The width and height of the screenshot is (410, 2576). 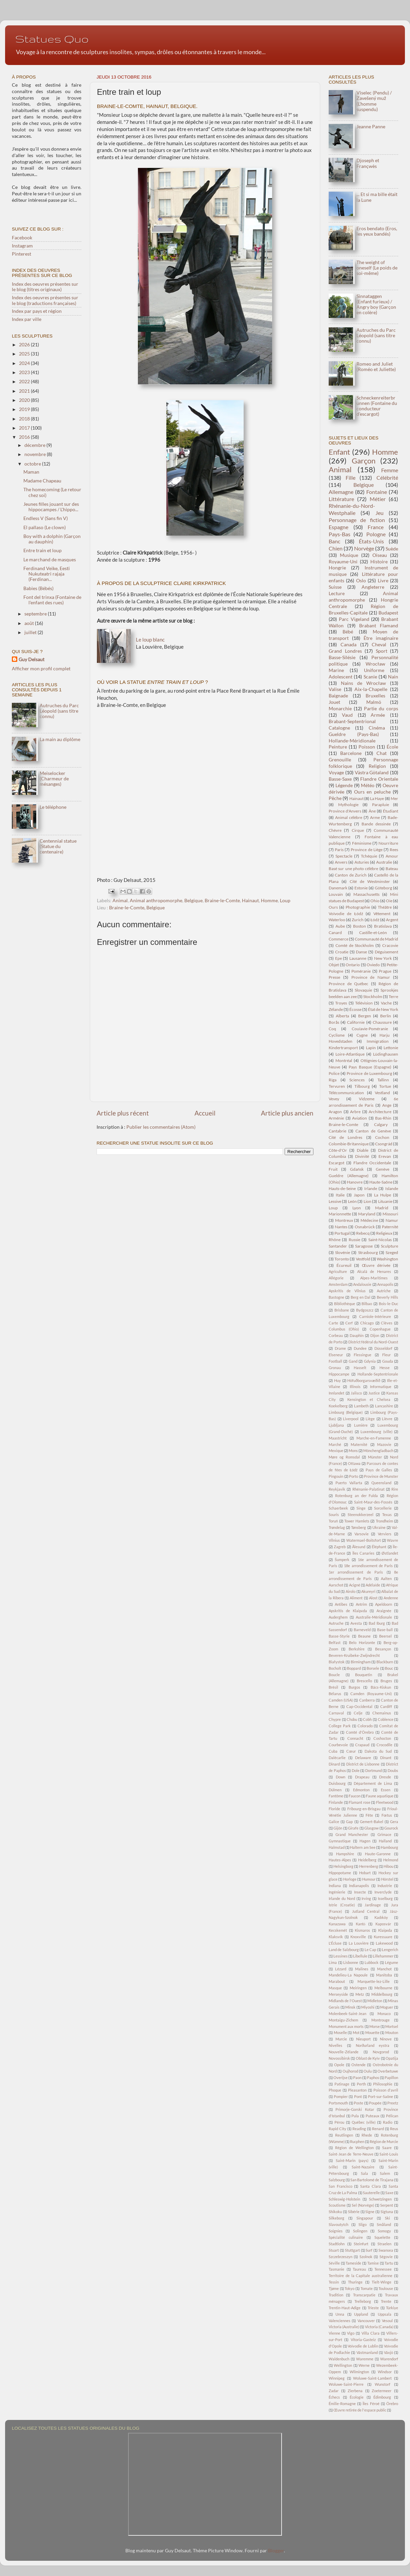 I want to click on Grand Manchester, so click(x=351, y=1834).